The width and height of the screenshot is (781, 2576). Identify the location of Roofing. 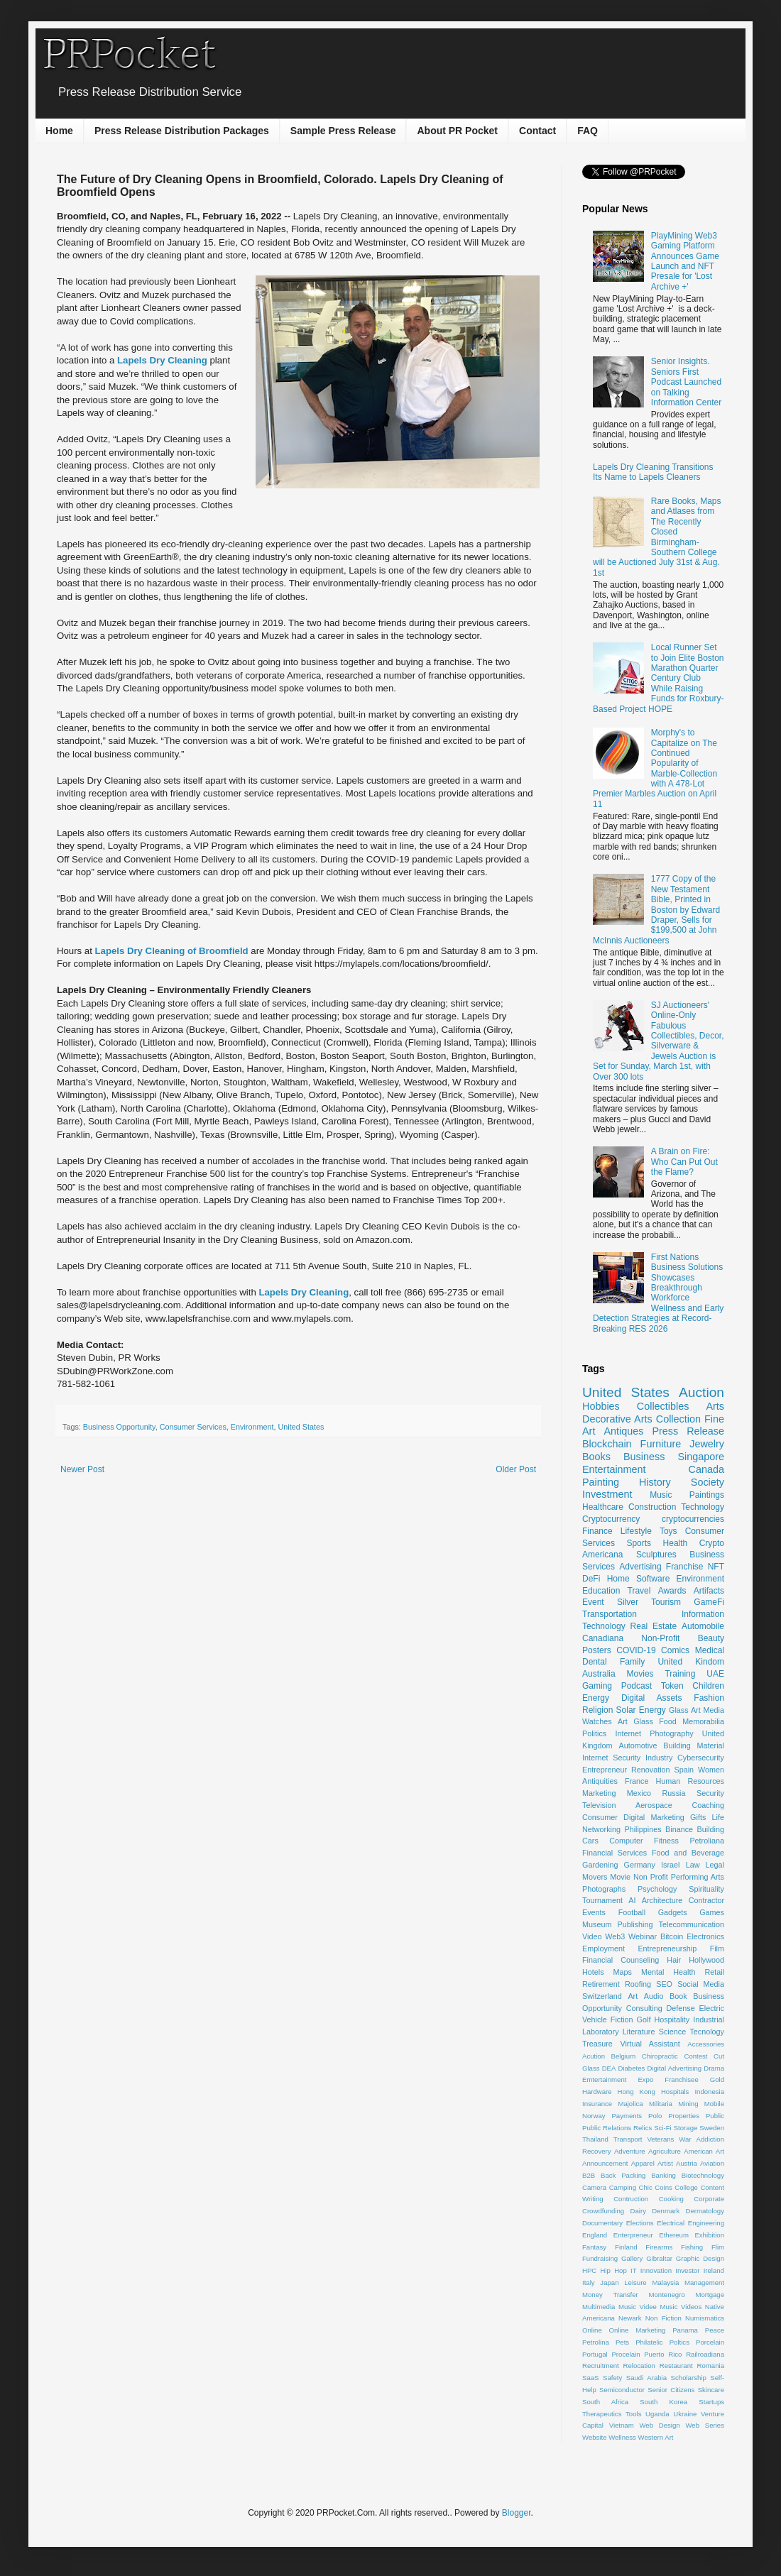
(638, 1984).